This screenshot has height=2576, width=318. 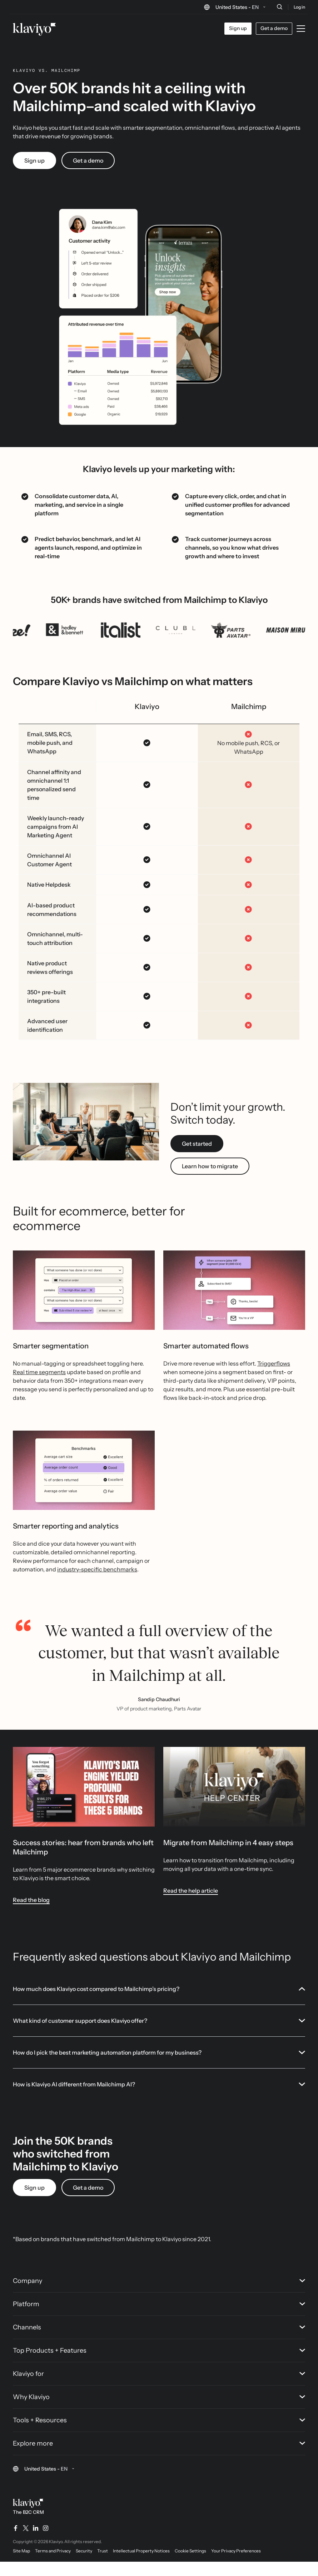 I want to click on flows, so click(x=283, y=1377).